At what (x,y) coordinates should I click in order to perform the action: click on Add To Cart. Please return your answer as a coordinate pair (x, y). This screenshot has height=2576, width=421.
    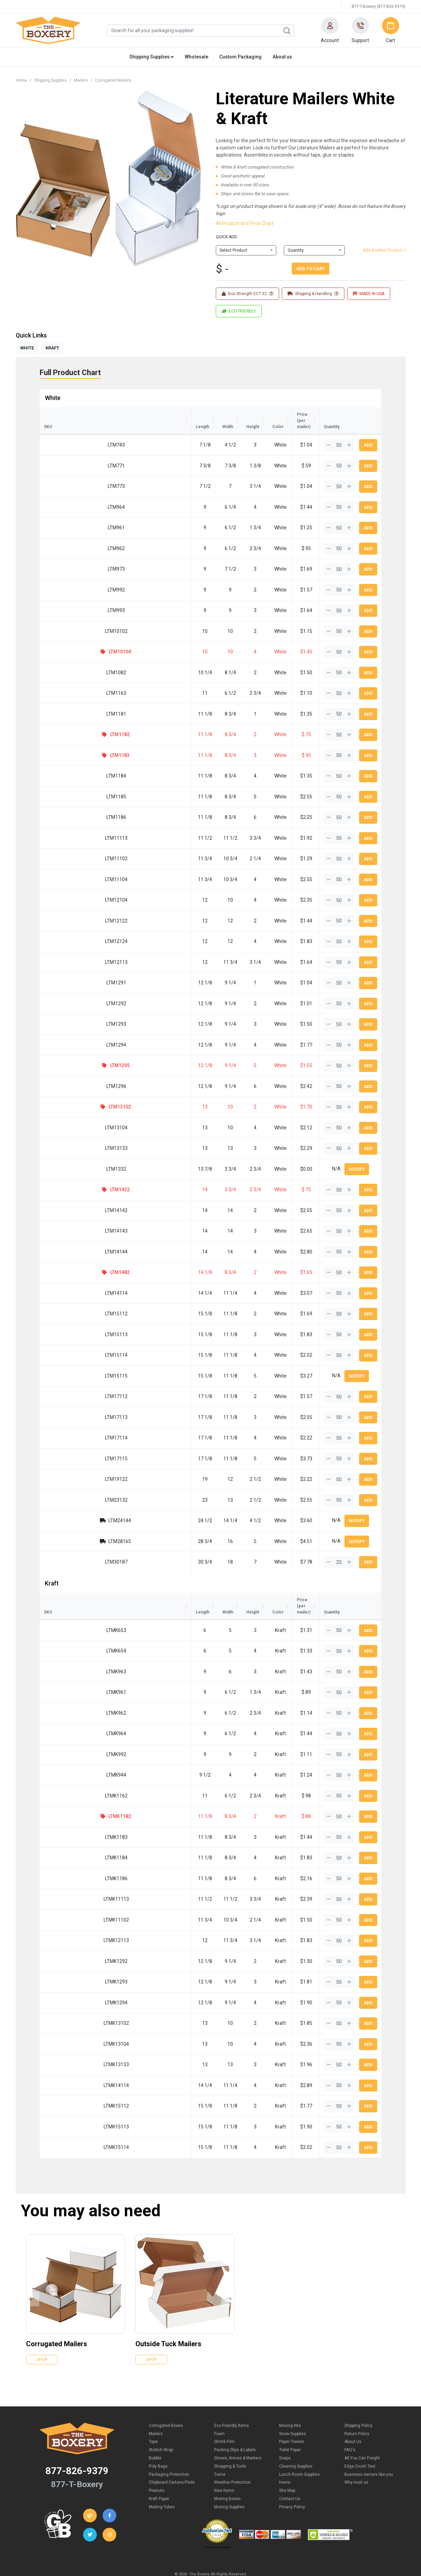
    Looking at the image, I should click on (310, 268).